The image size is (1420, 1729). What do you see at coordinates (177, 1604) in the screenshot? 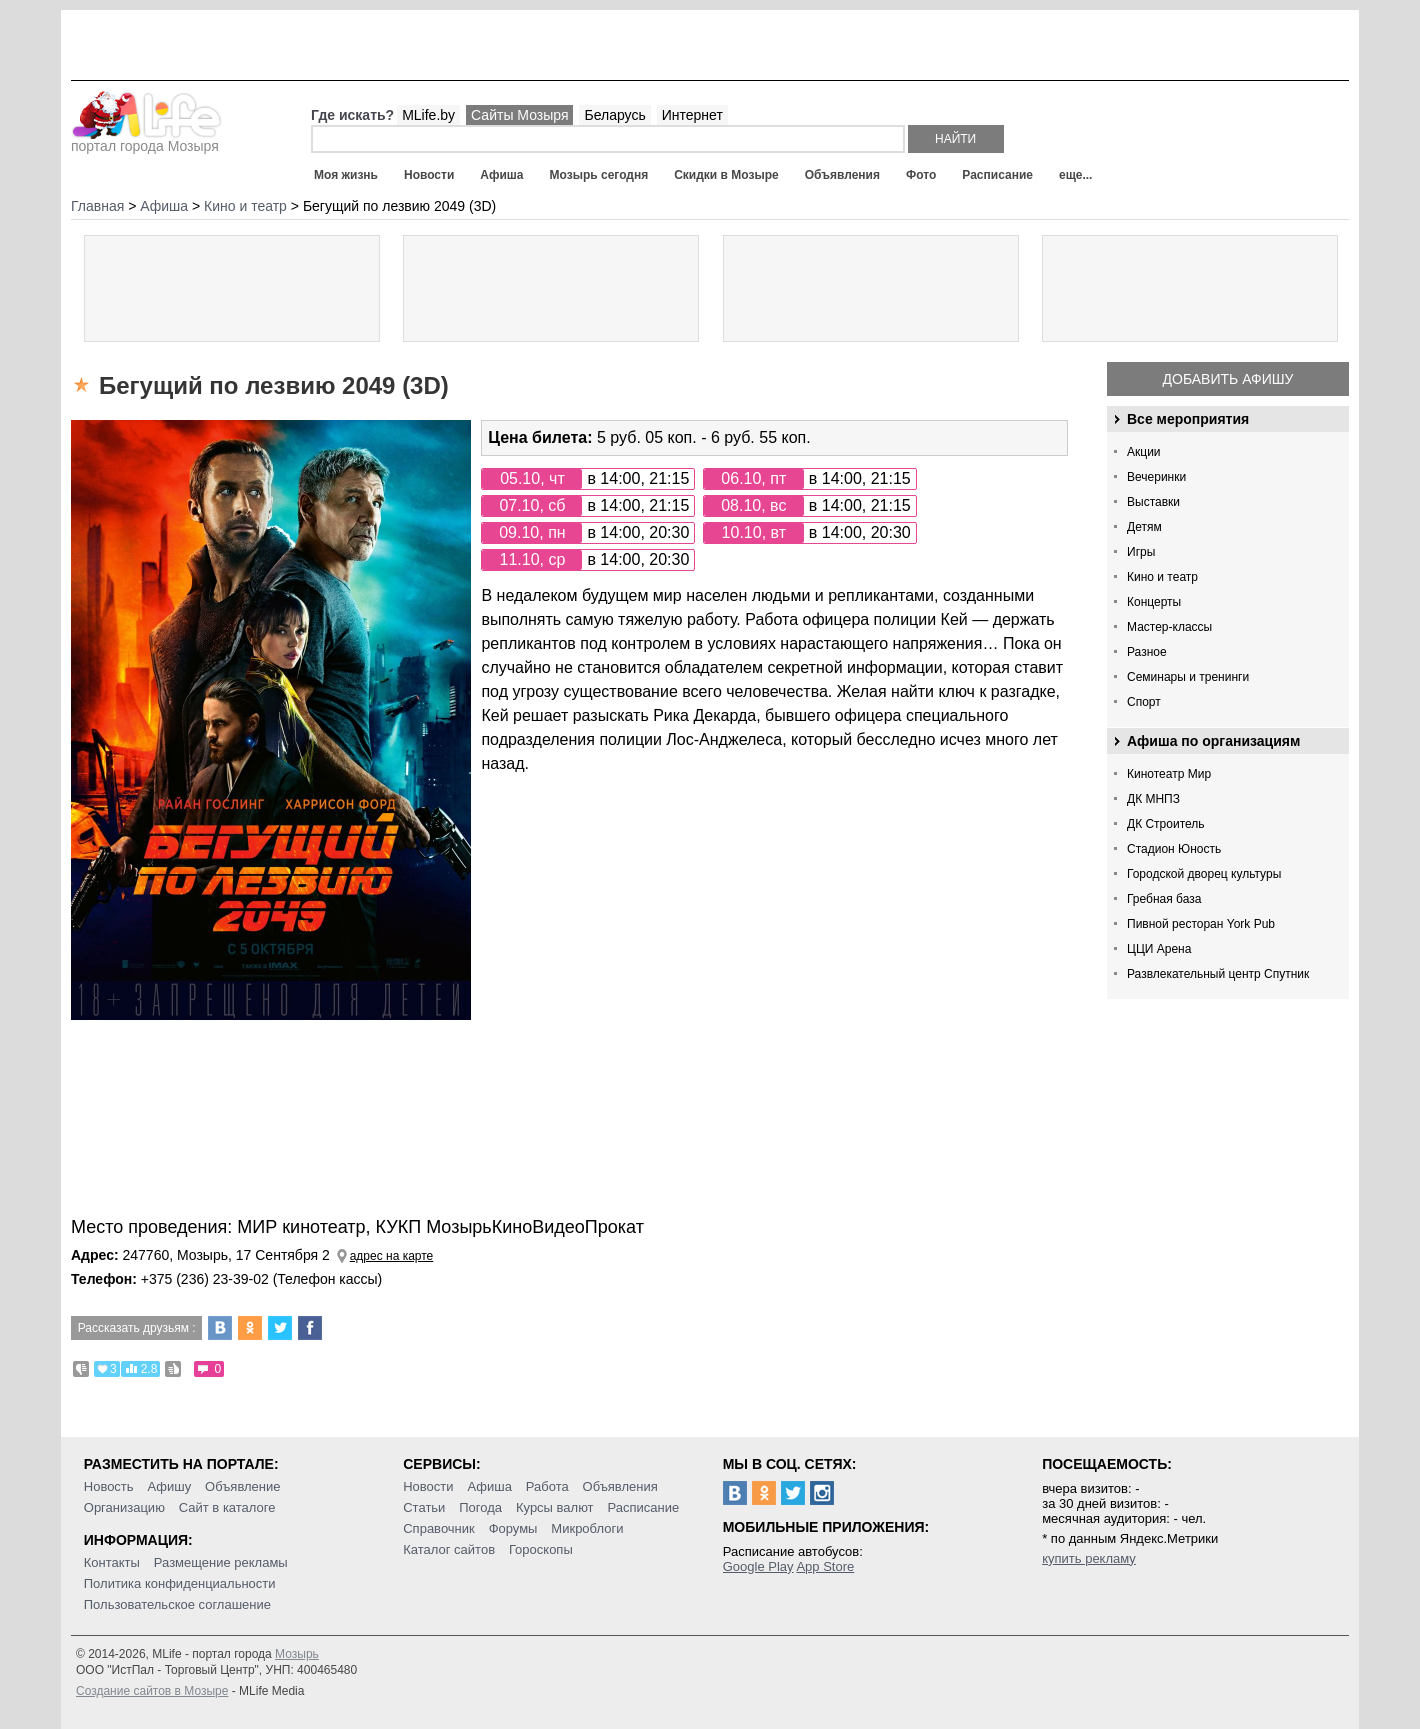
I see `Пользовательское соглашение` at bounding box center [177, 1604].